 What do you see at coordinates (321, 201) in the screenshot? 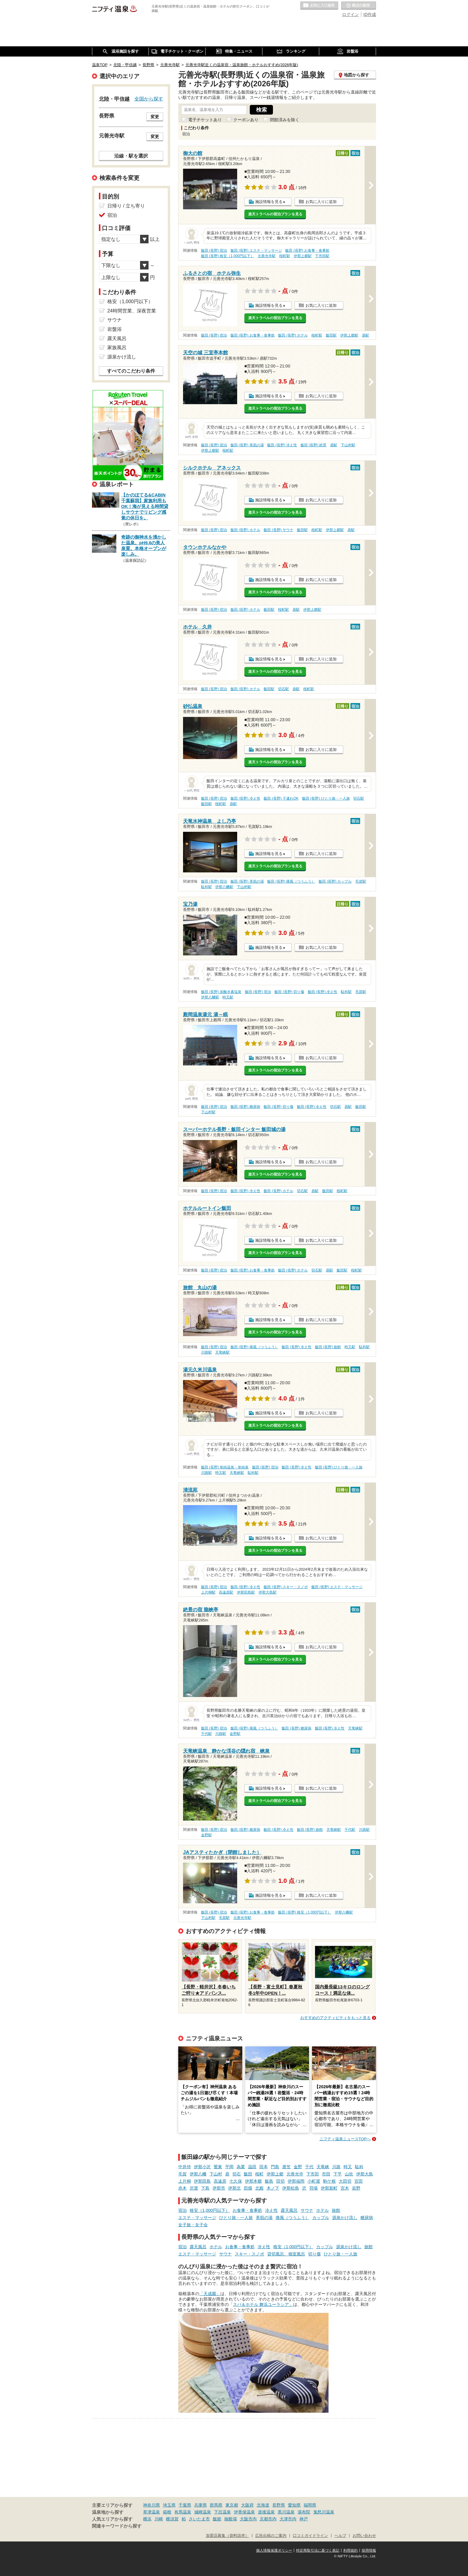
I see `お気に入りに追加` at bounding box center [321, 201].